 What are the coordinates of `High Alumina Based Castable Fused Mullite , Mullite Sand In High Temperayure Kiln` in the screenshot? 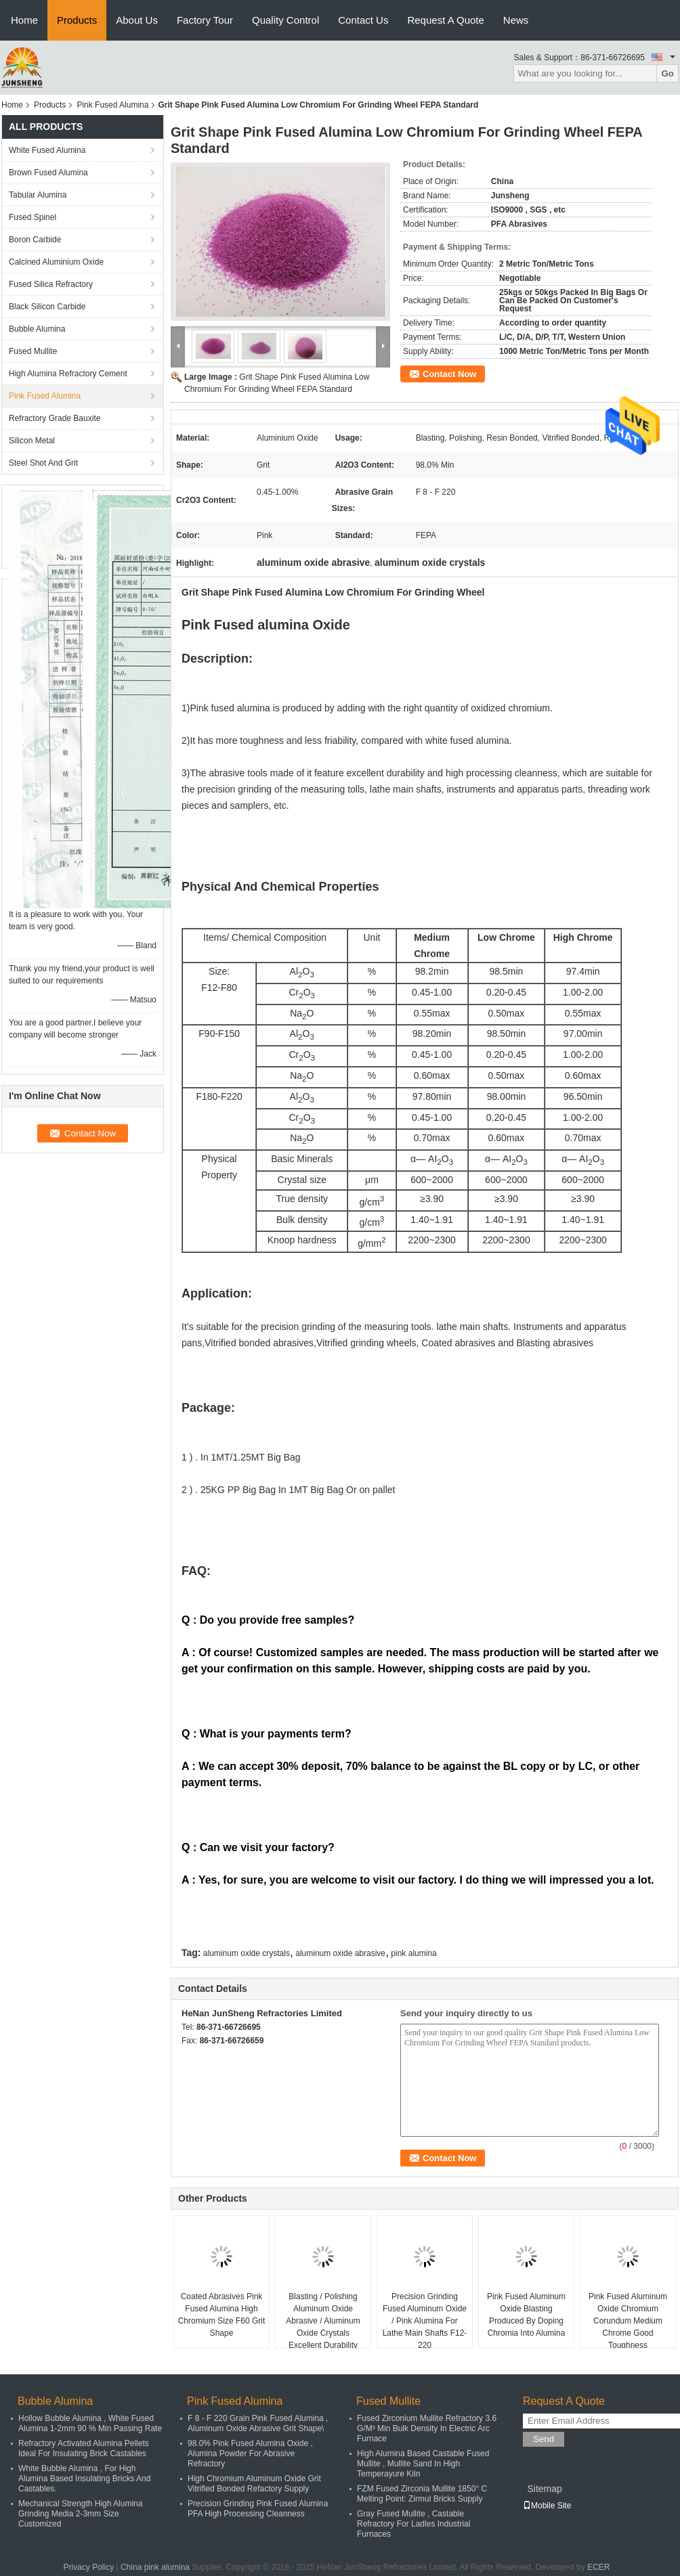 It's located at (423, 2464).